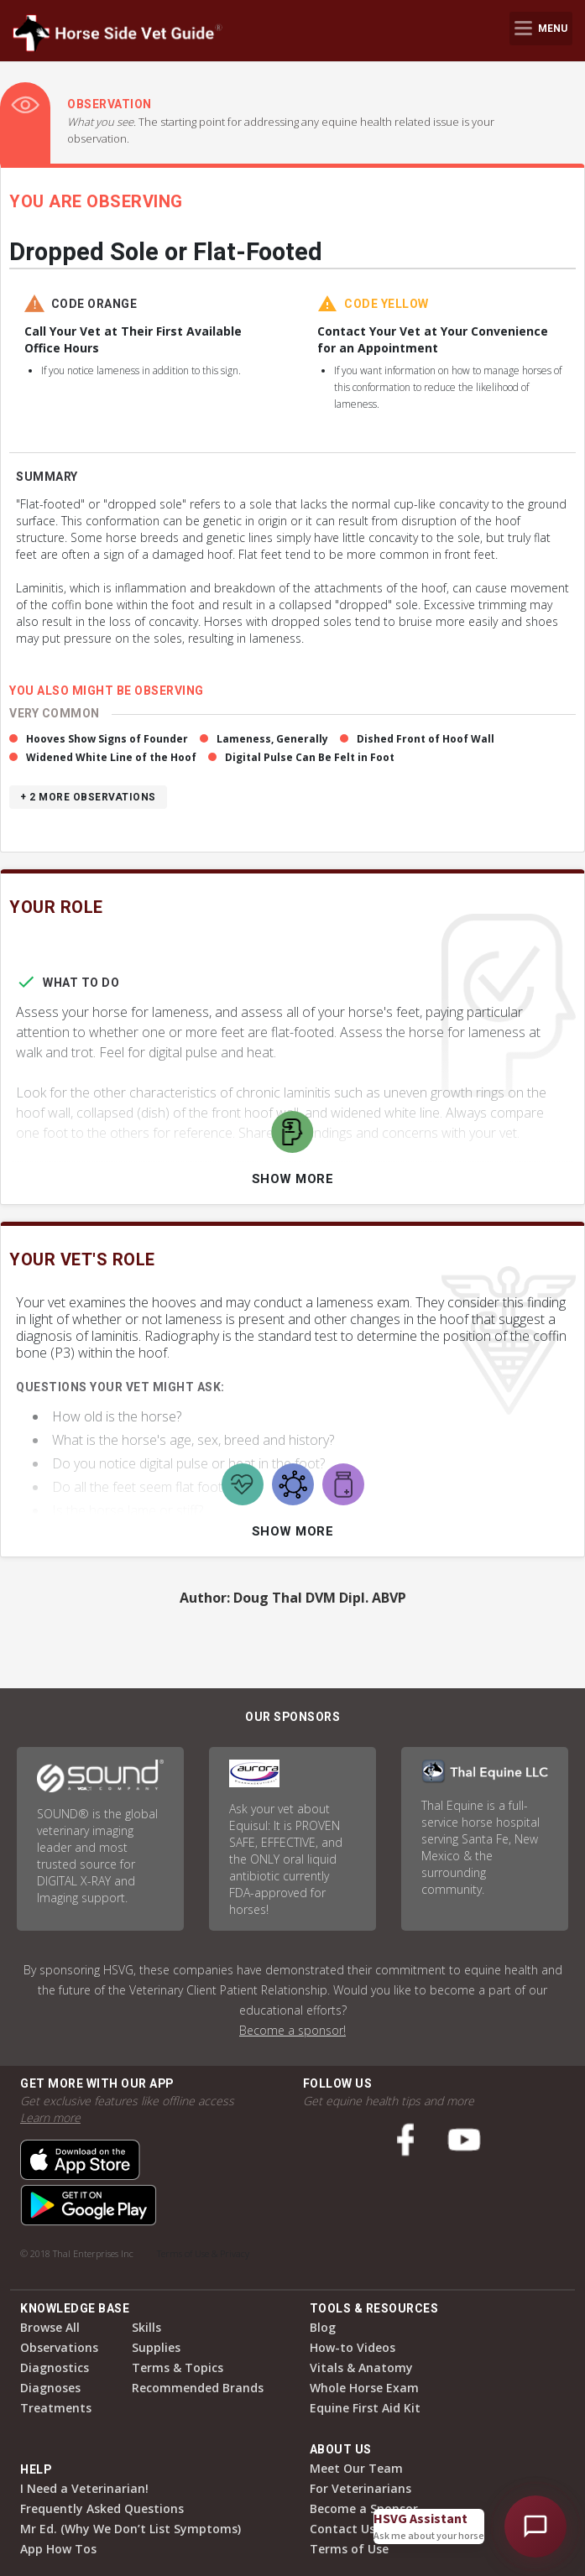 Image resolution: width=585 pixels, height=2576 pixels. Describe the element at coordinates (177, 2367) in the screenshot. I see `Terms & Topics` at that location.